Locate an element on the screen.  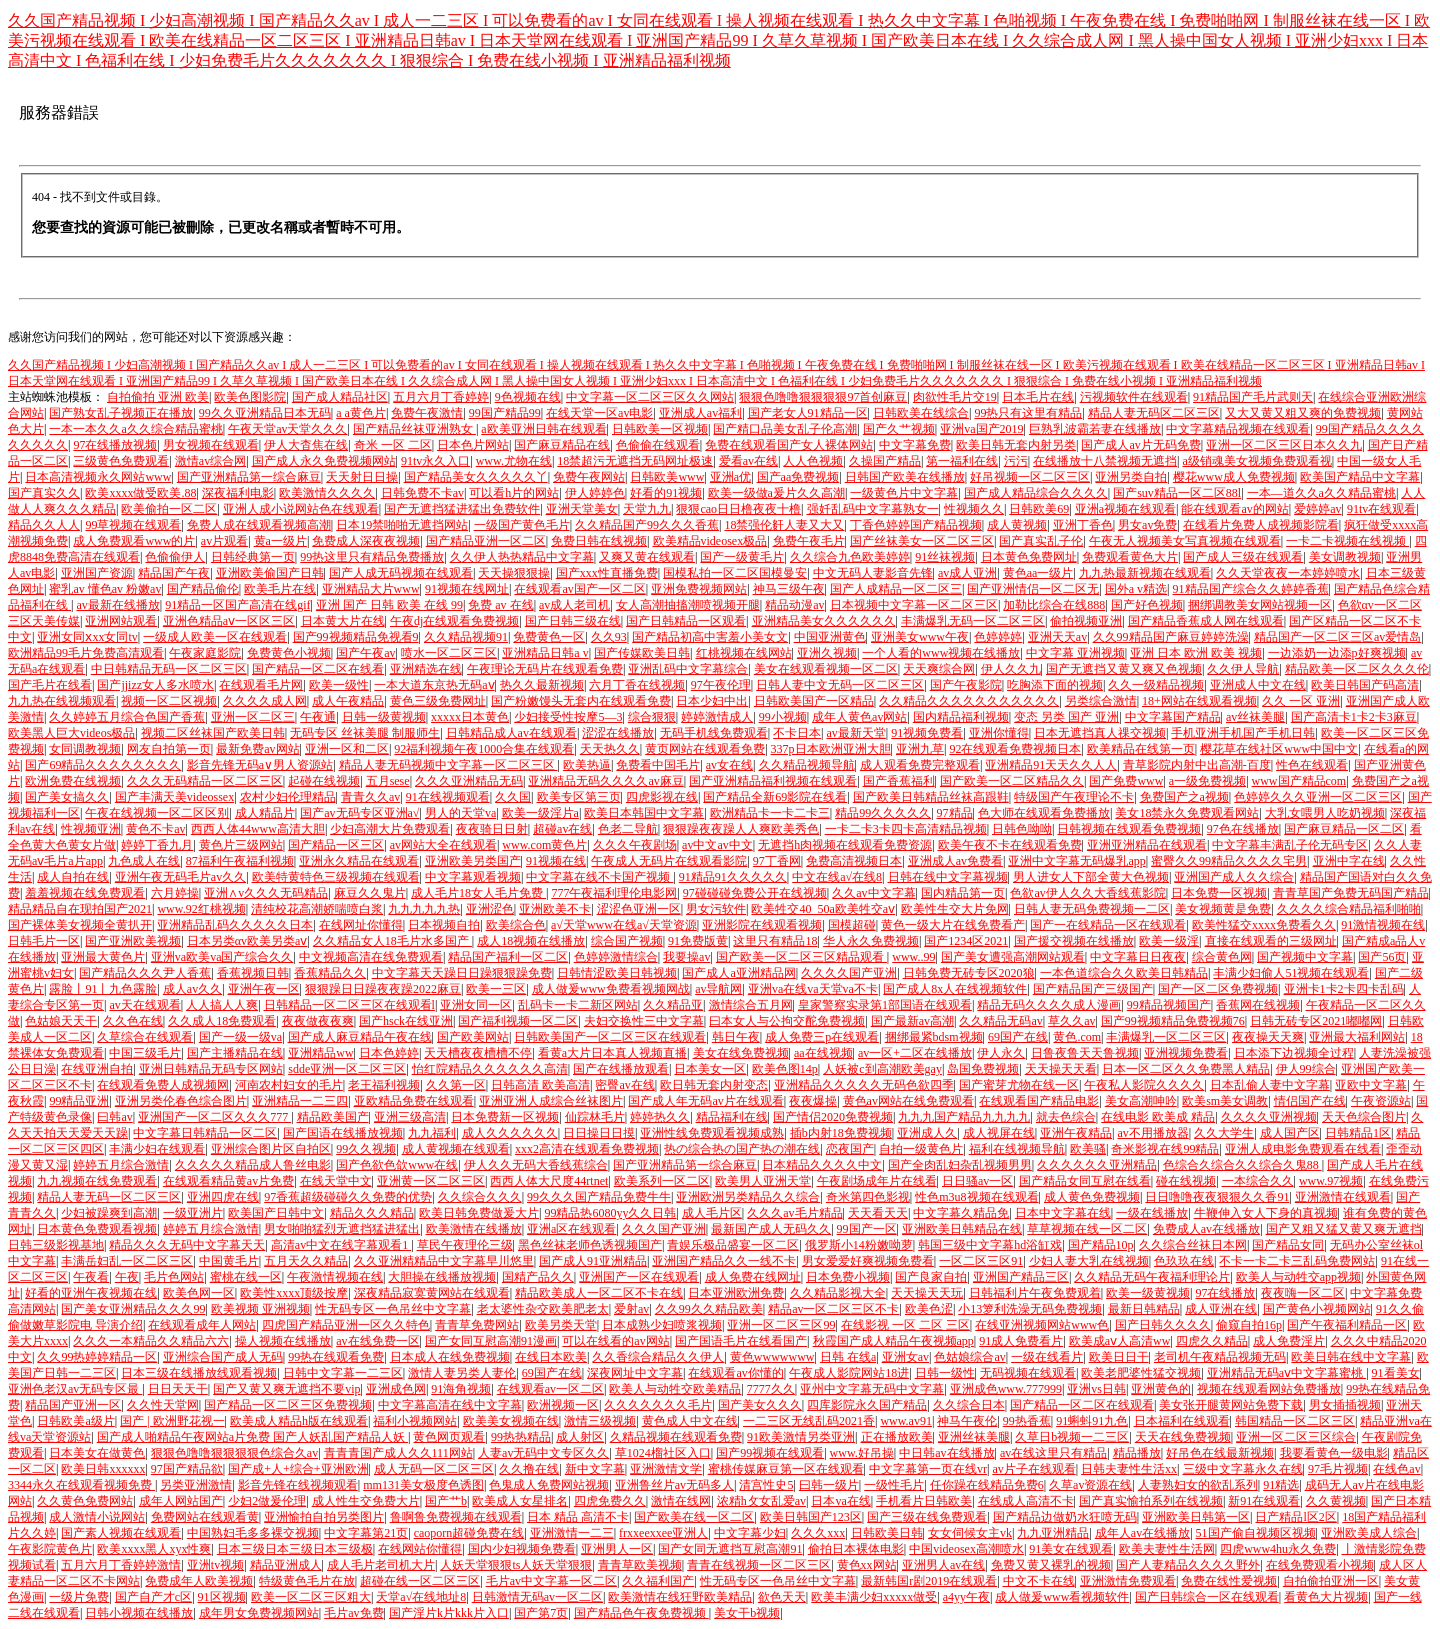
99国产一区 is located at coordinates (867, 1229).